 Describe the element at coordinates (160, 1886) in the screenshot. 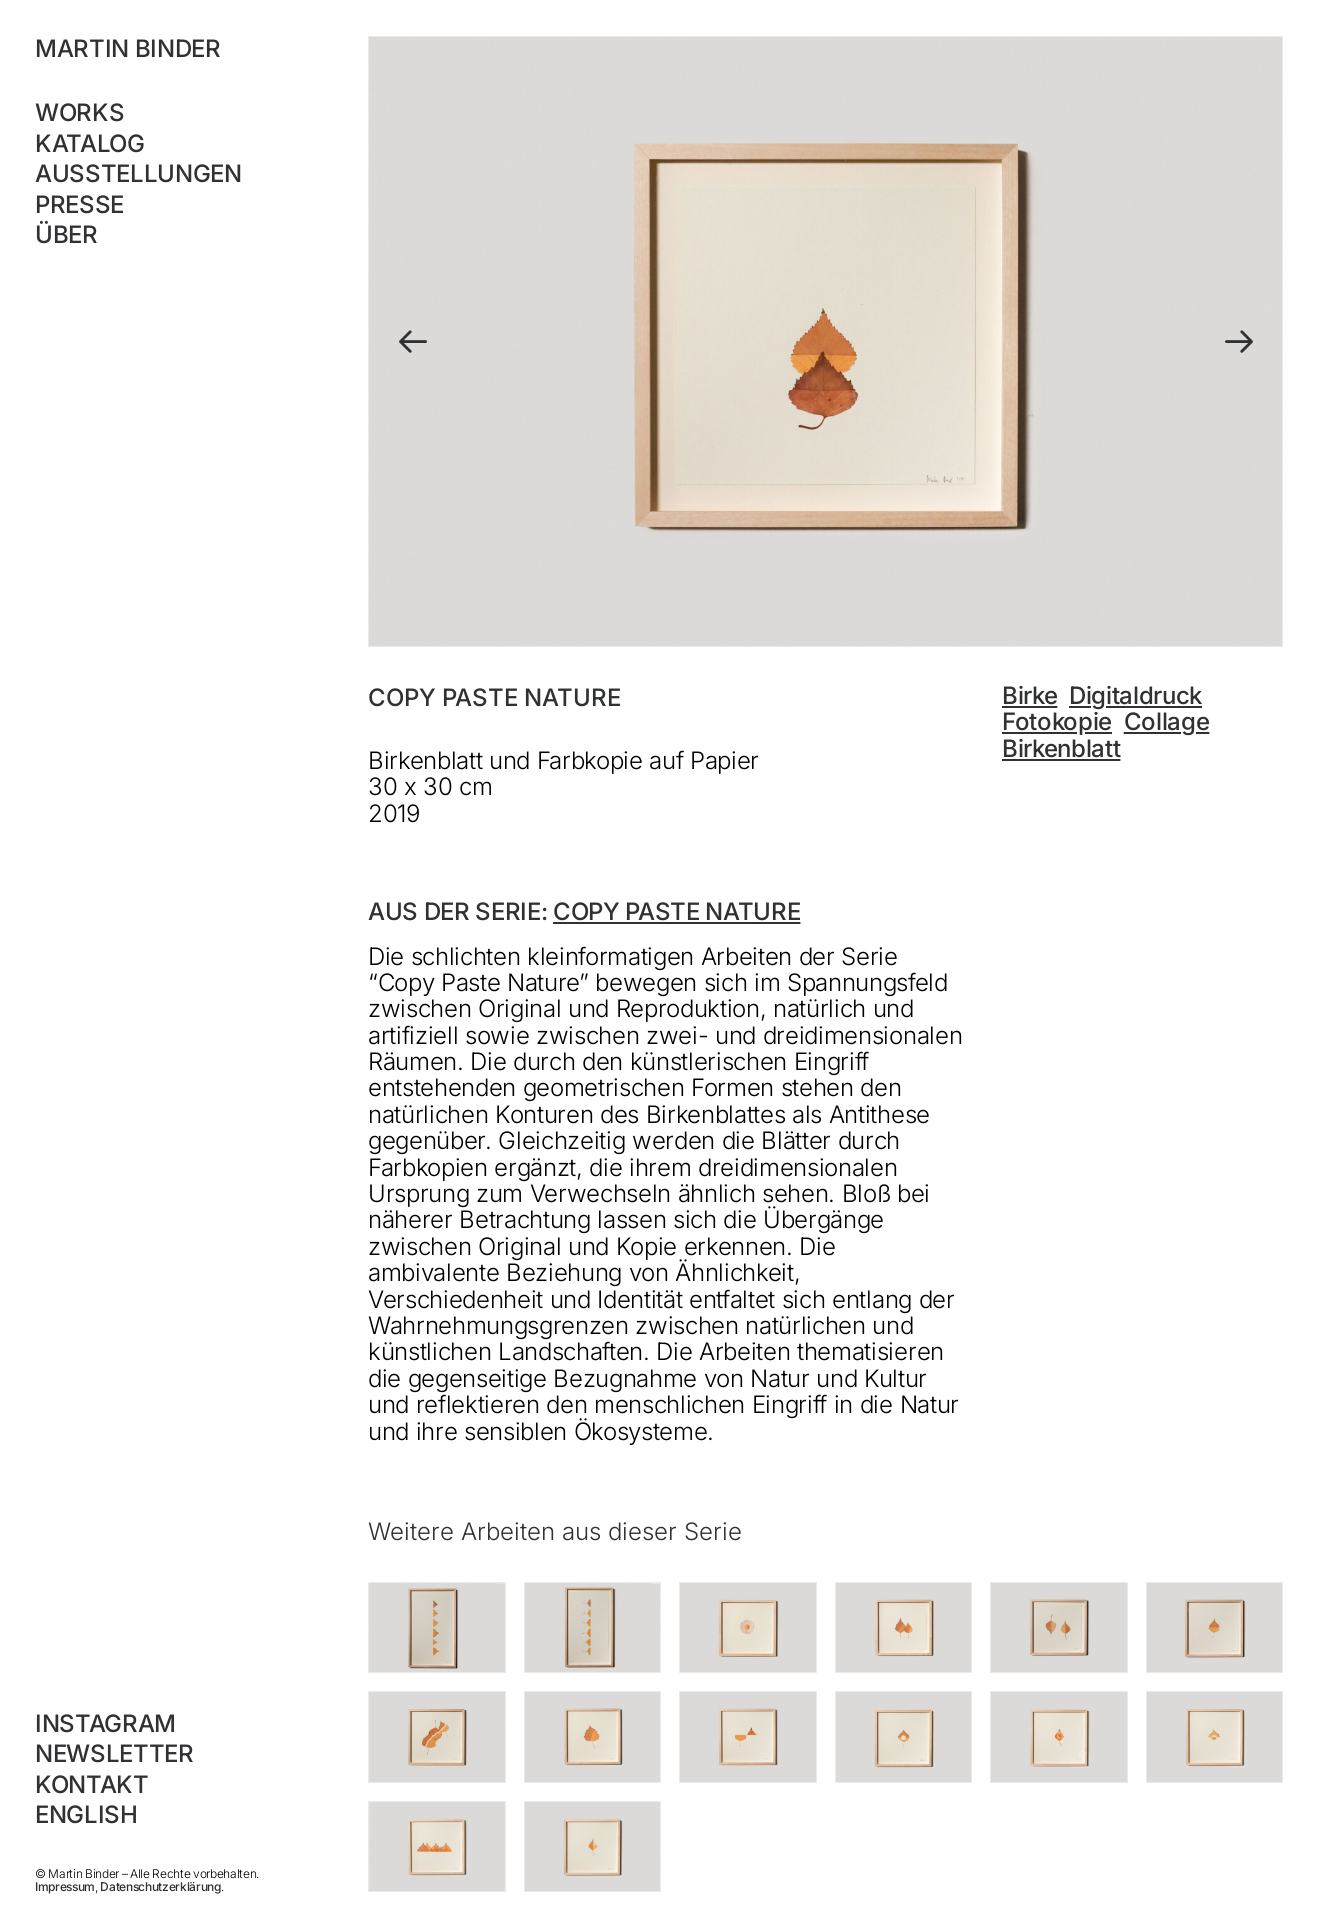

I see `Datenschutzerklärung` at that location.